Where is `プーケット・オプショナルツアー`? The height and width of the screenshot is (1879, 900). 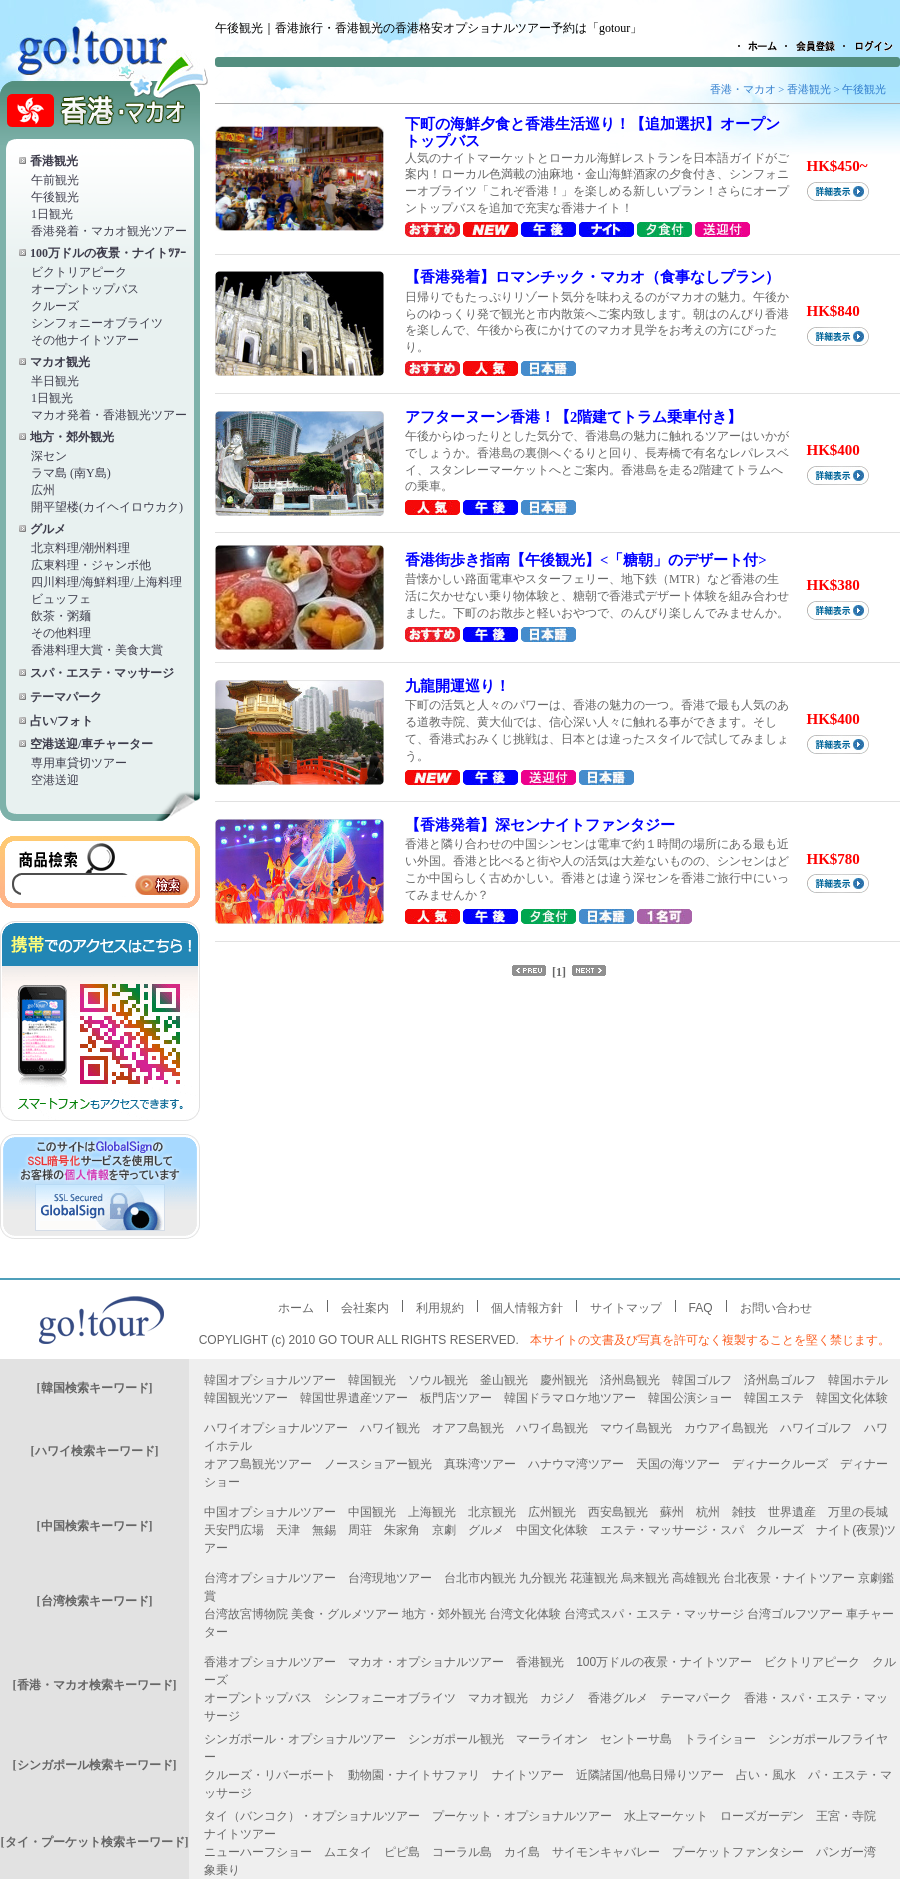
プーケット・オプショナルツアー is located at coordinates (522, 1816).